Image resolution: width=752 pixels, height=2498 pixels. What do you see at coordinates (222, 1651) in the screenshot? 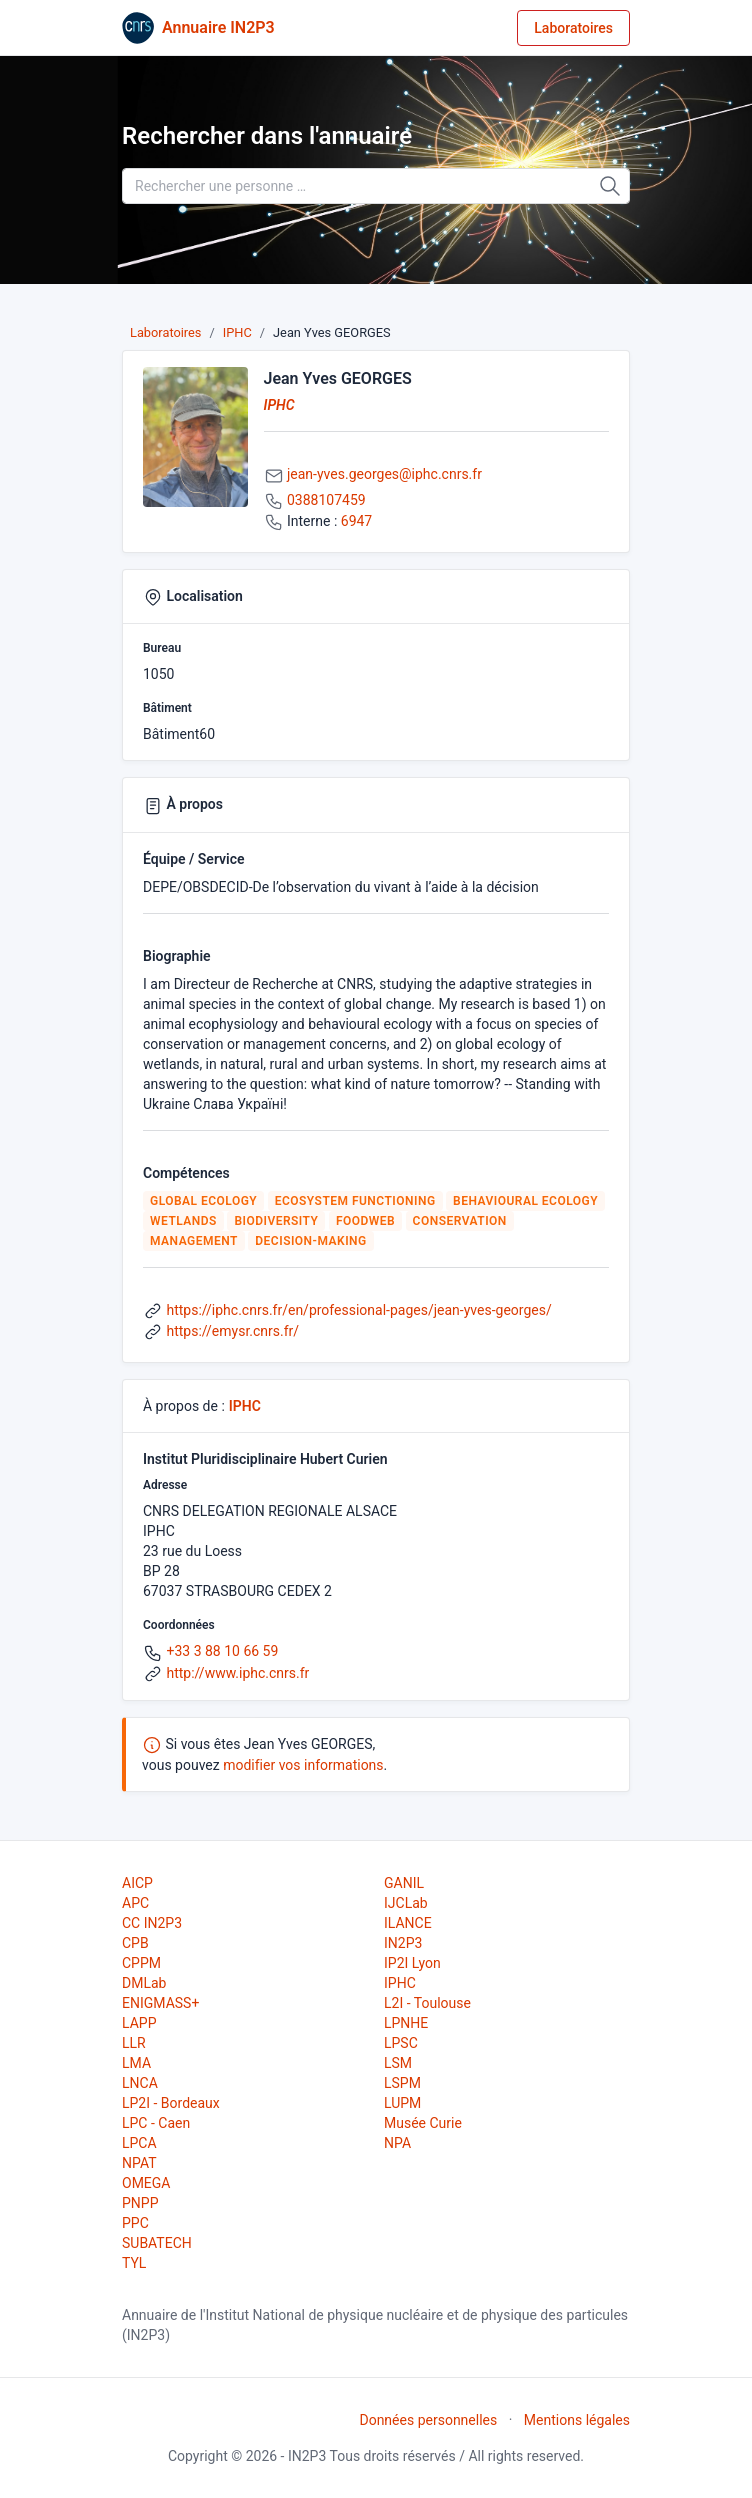
I see `+33 3 88 10 66 59` at bounding box center [222, 1651].